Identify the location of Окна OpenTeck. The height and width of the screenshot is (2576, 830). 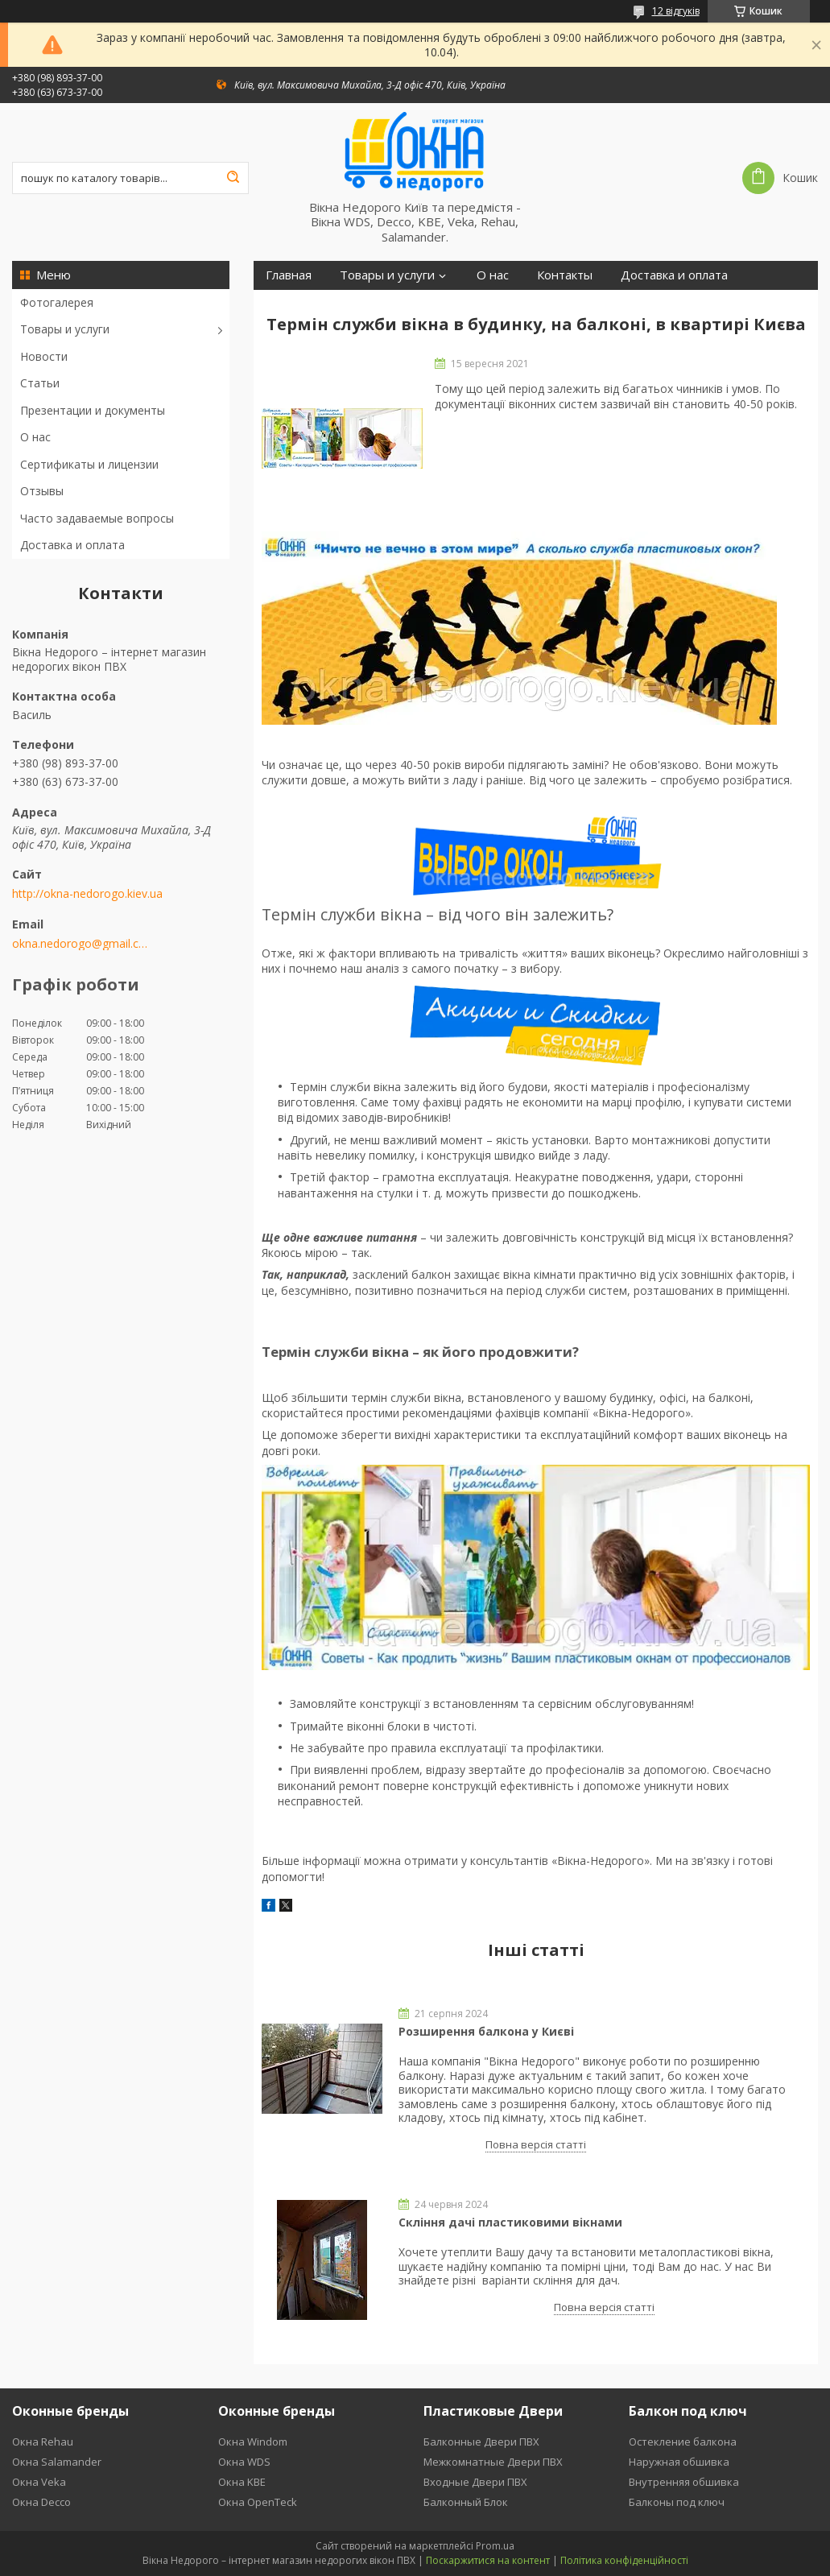
(257, 2502).